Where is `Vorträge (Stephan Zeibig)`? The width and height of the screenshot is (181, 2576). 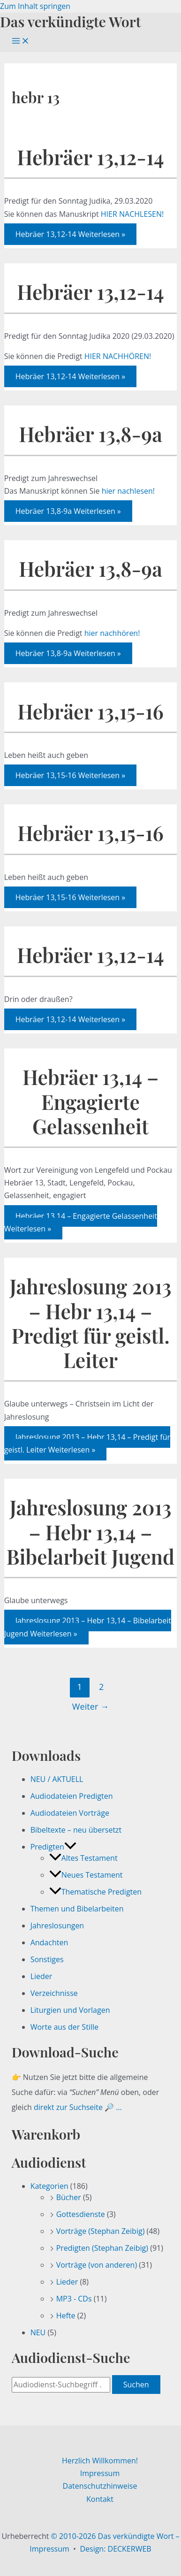 Vorträge (Stephan Zeibig) is located at coordinates (100, 2231).